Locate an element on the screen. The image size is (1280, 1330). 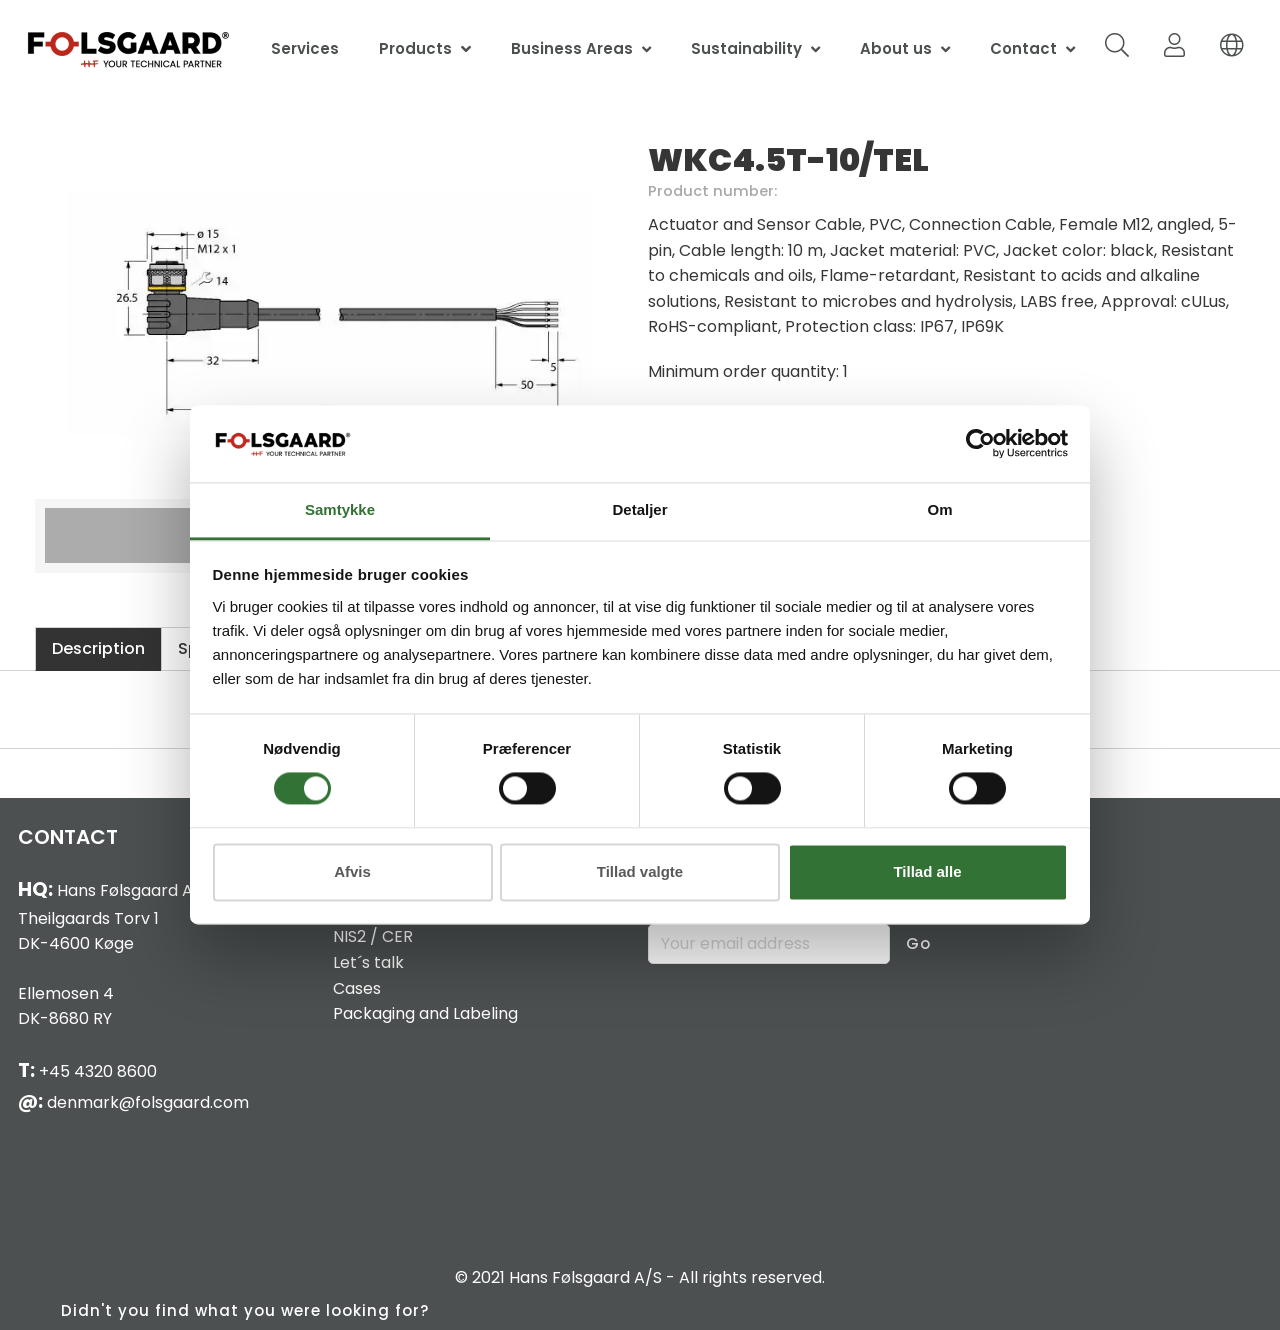
Afvis is located at coordinates (352, 871).